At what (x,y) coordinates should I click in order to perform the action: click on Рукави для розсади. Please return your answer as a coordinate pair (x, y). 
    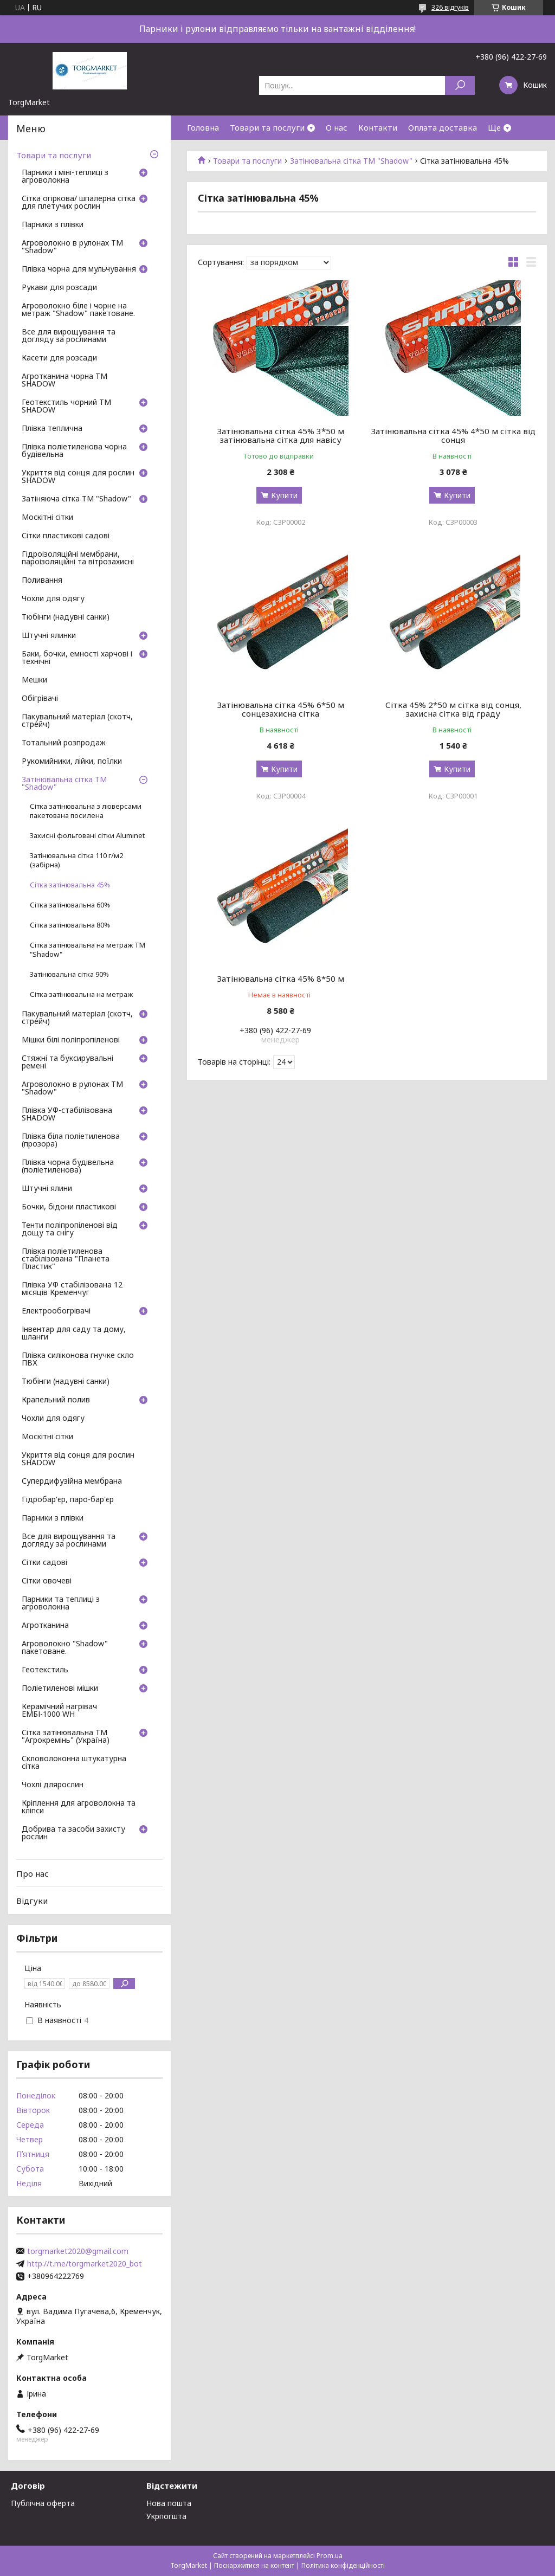
    Looking at the image, I should click on (59, 288).